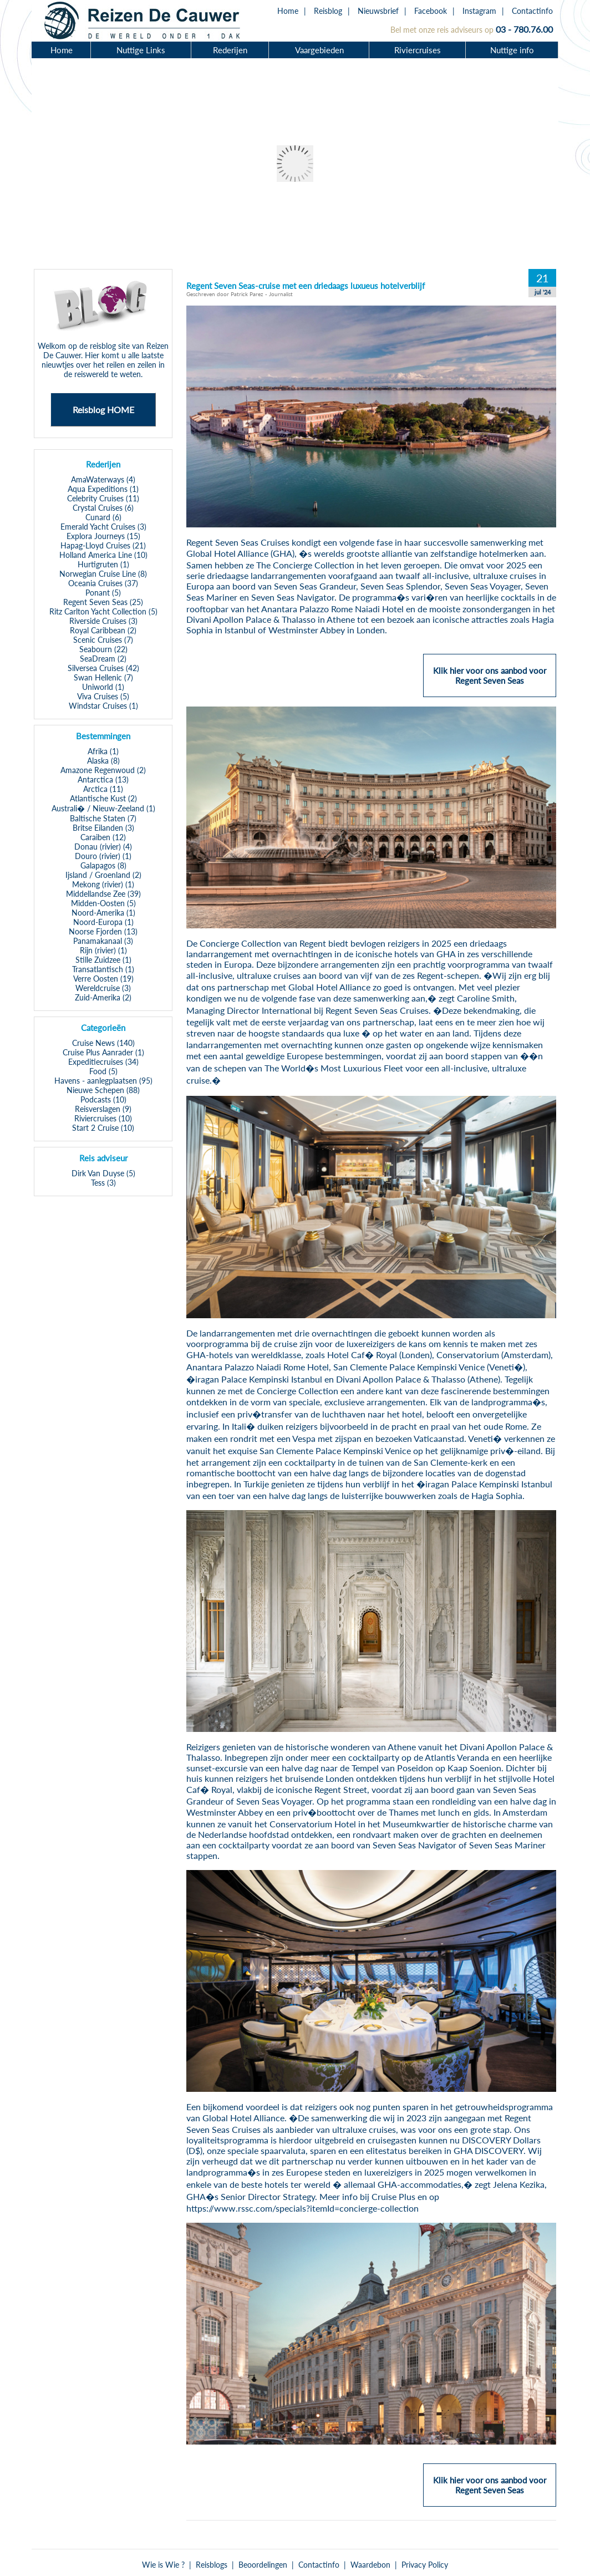  What do you see at coordinates (287, 11) in the screenshot?
I see `Home` at bounding box center [287, 11].